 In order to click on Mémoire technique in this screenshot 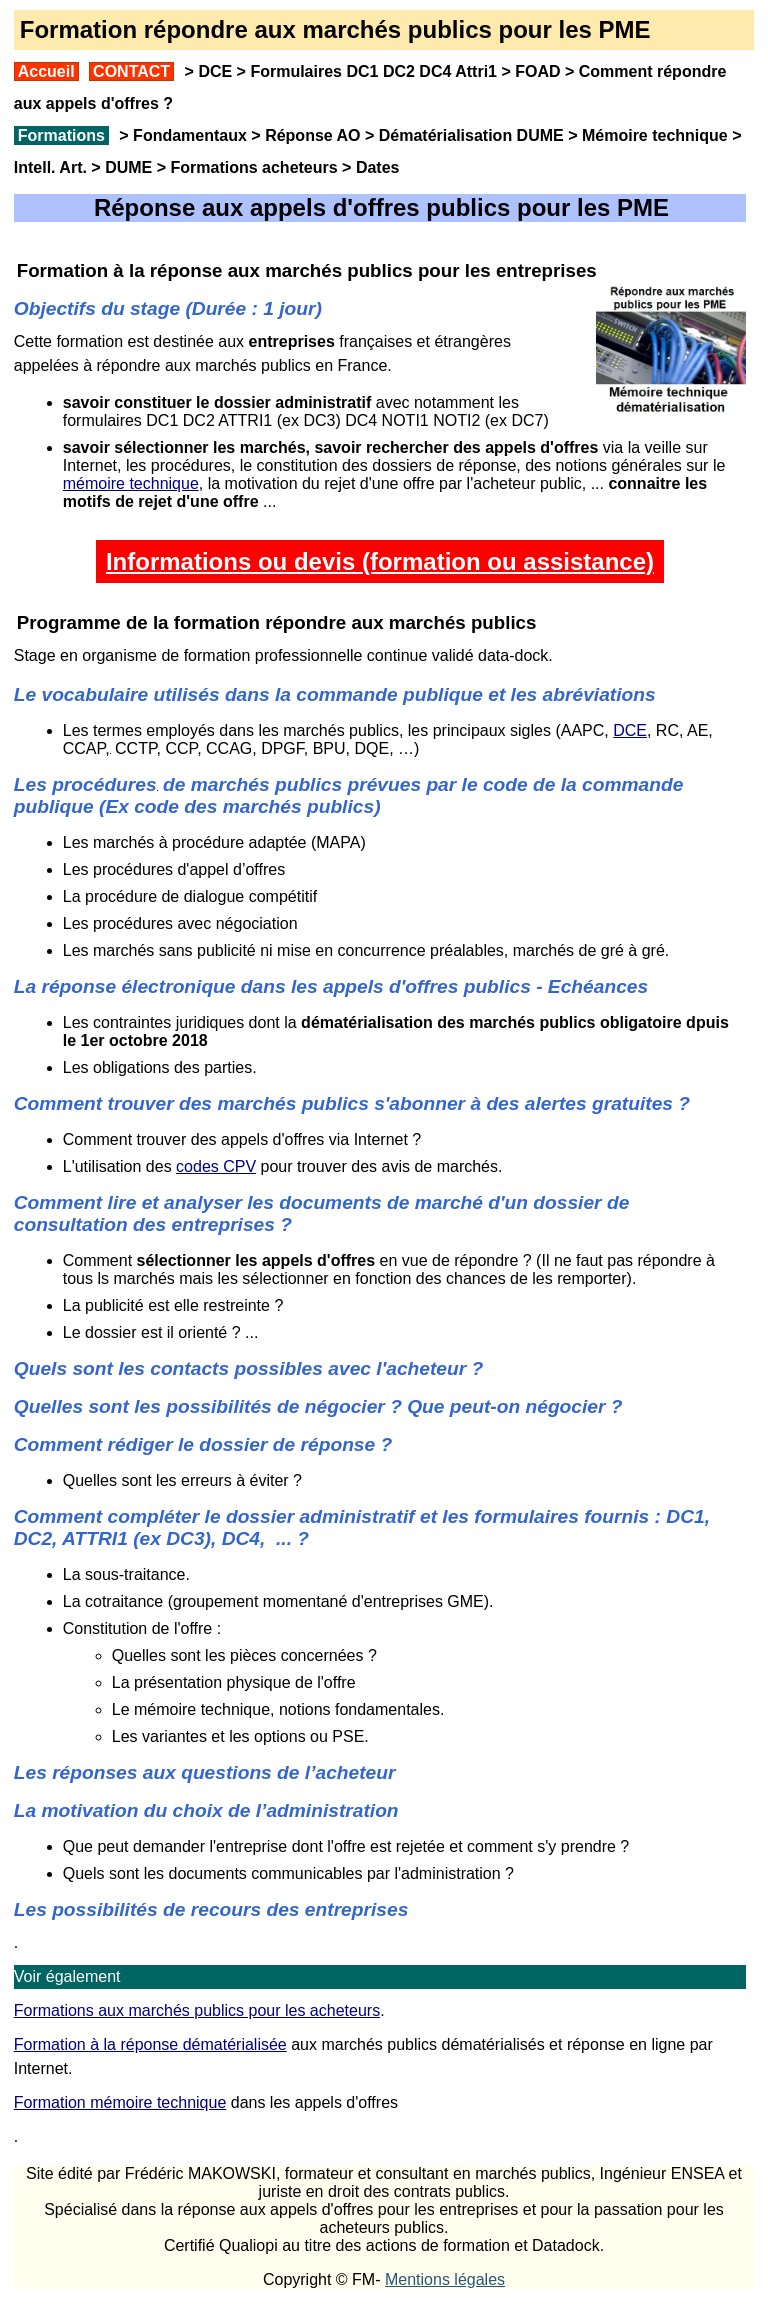, I will do `click(655, 135)`.